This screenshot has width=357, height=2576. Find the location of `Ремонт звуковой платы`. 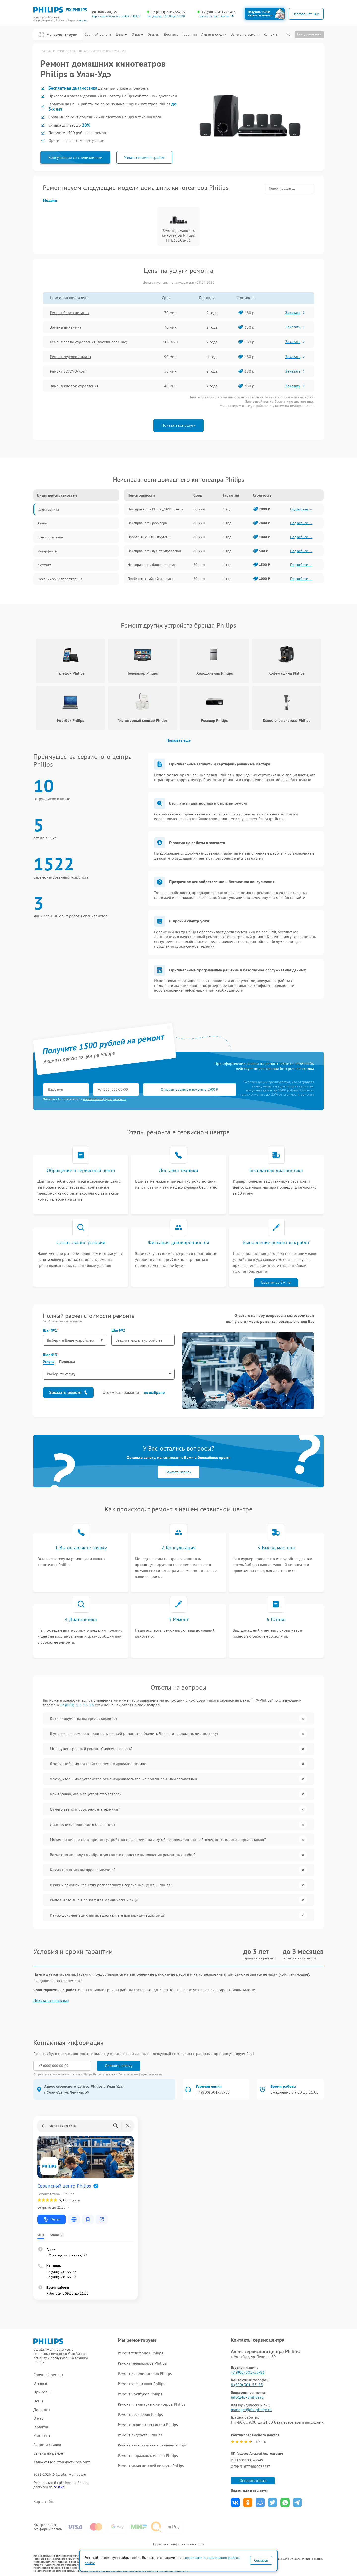

Ремонт звуковой платы is located at coordinates (70, 356).